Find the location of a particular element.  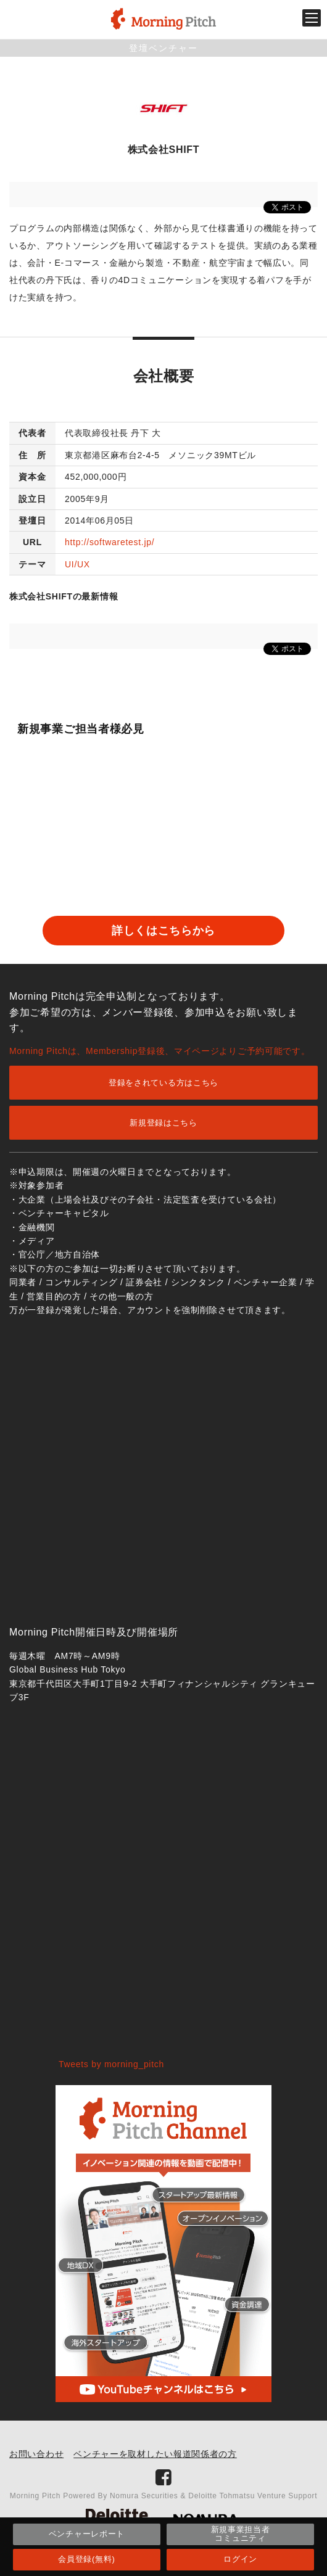

ベンチャーレポート is located at coordinates (87, 2533).